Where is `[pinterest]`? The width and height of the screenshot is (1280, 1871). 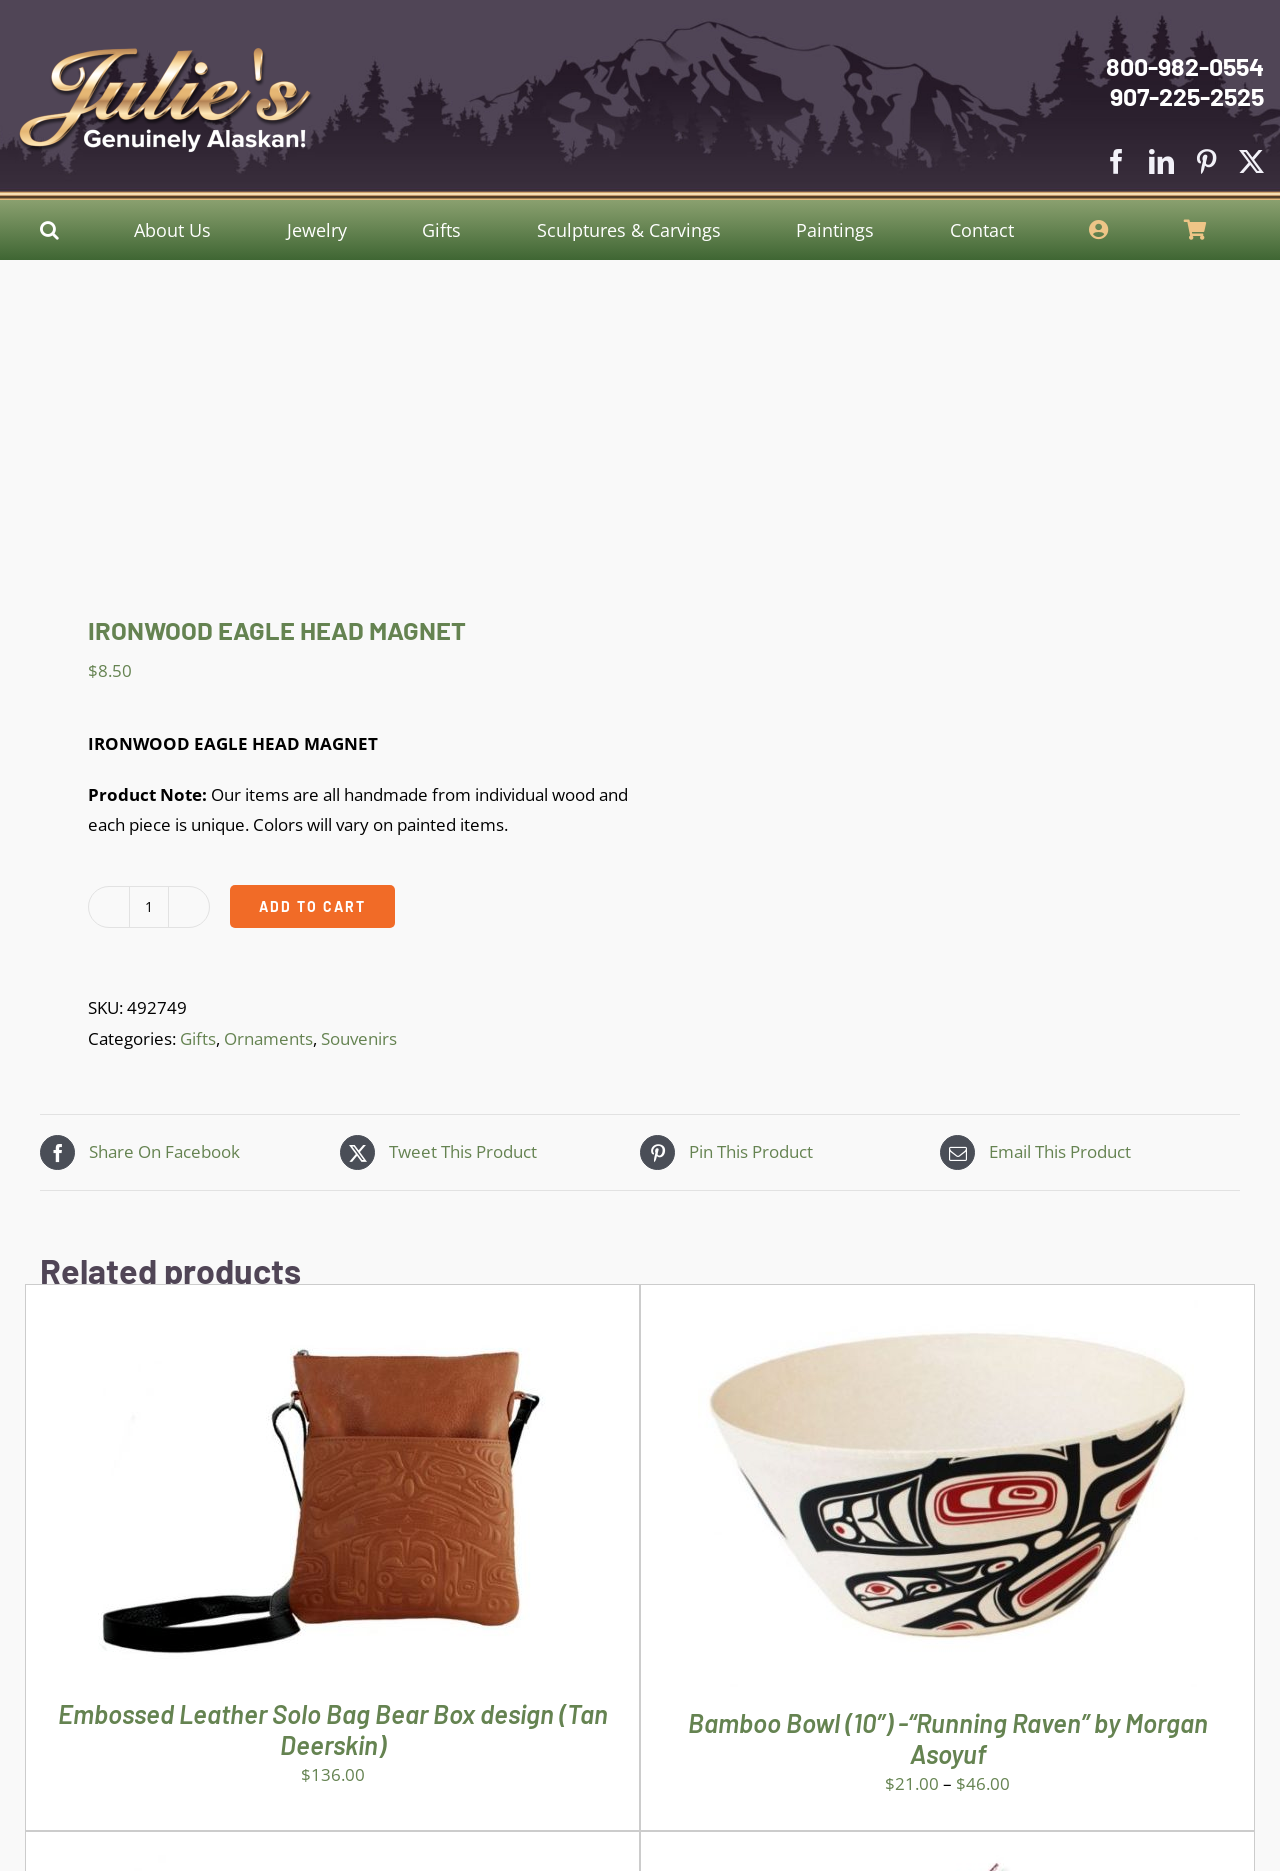 [pinterest] is located at coordinates (1206, 161).